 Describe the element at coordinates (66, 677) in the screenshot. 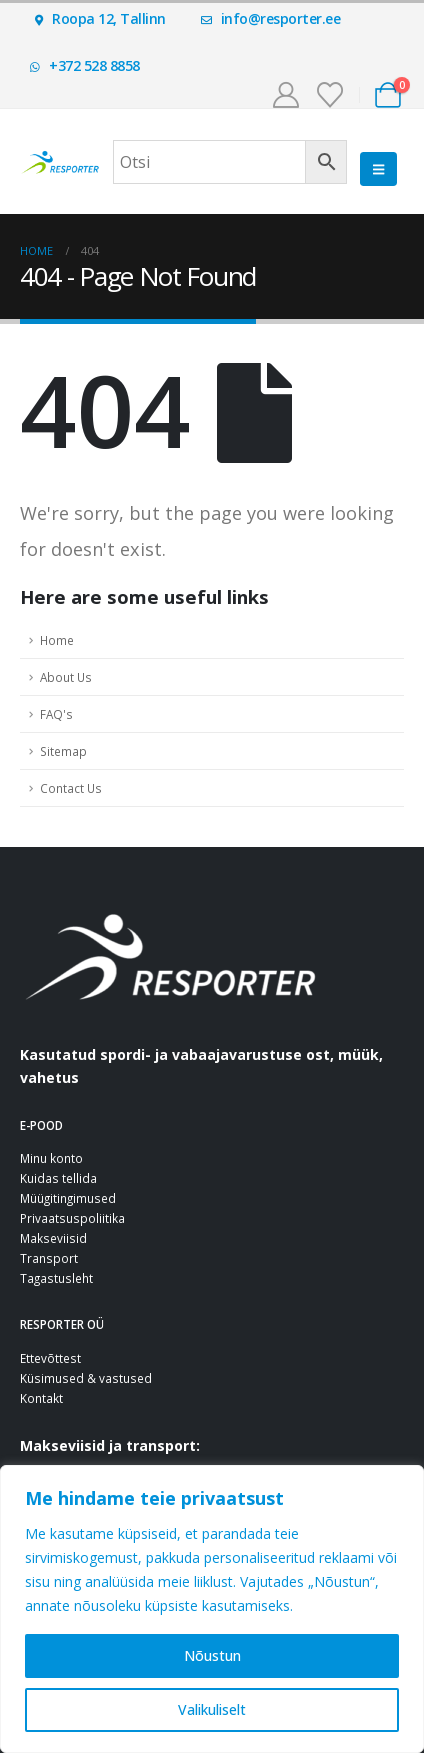

I see `About Us` at that location.